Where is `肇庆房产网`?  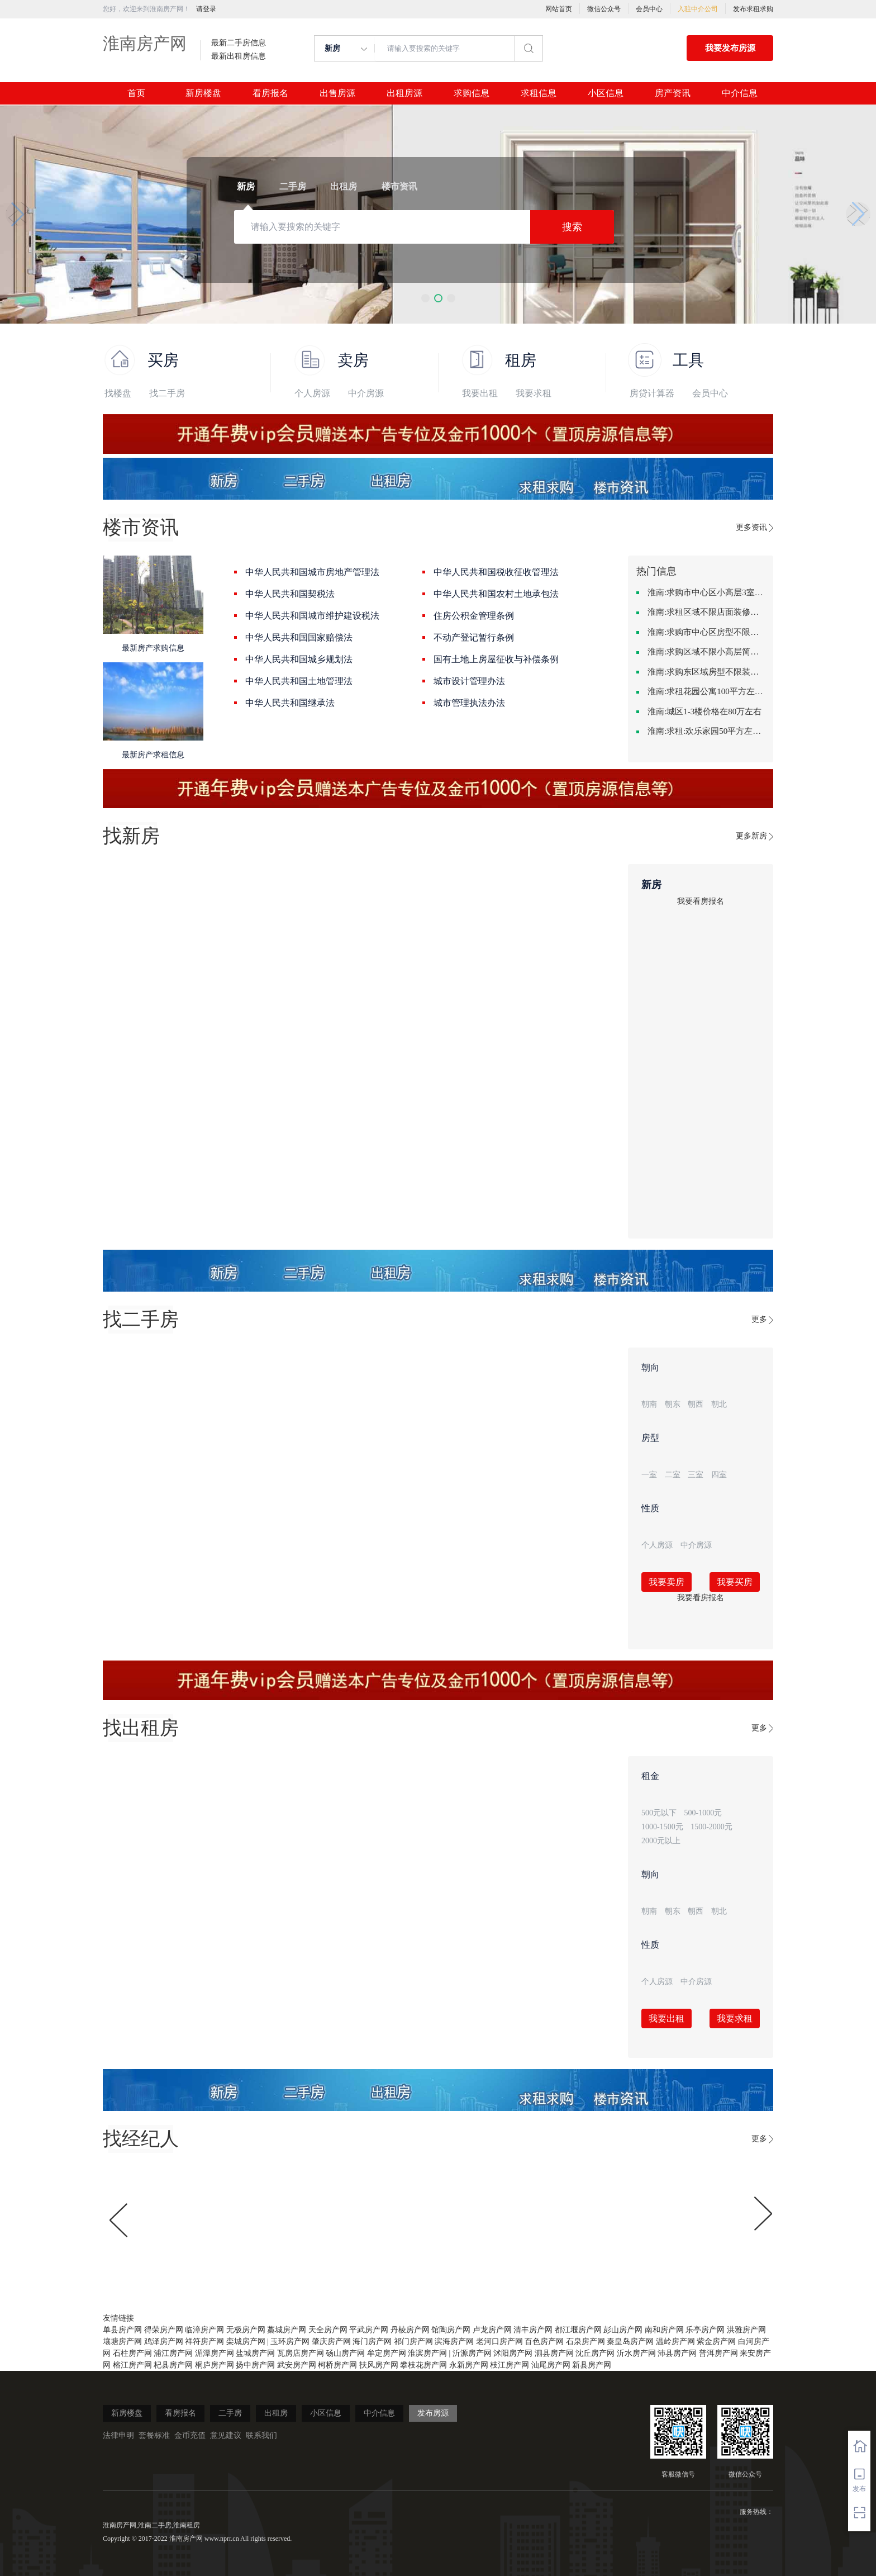 肇庆房产网 is located at coordinates (331, 2341).